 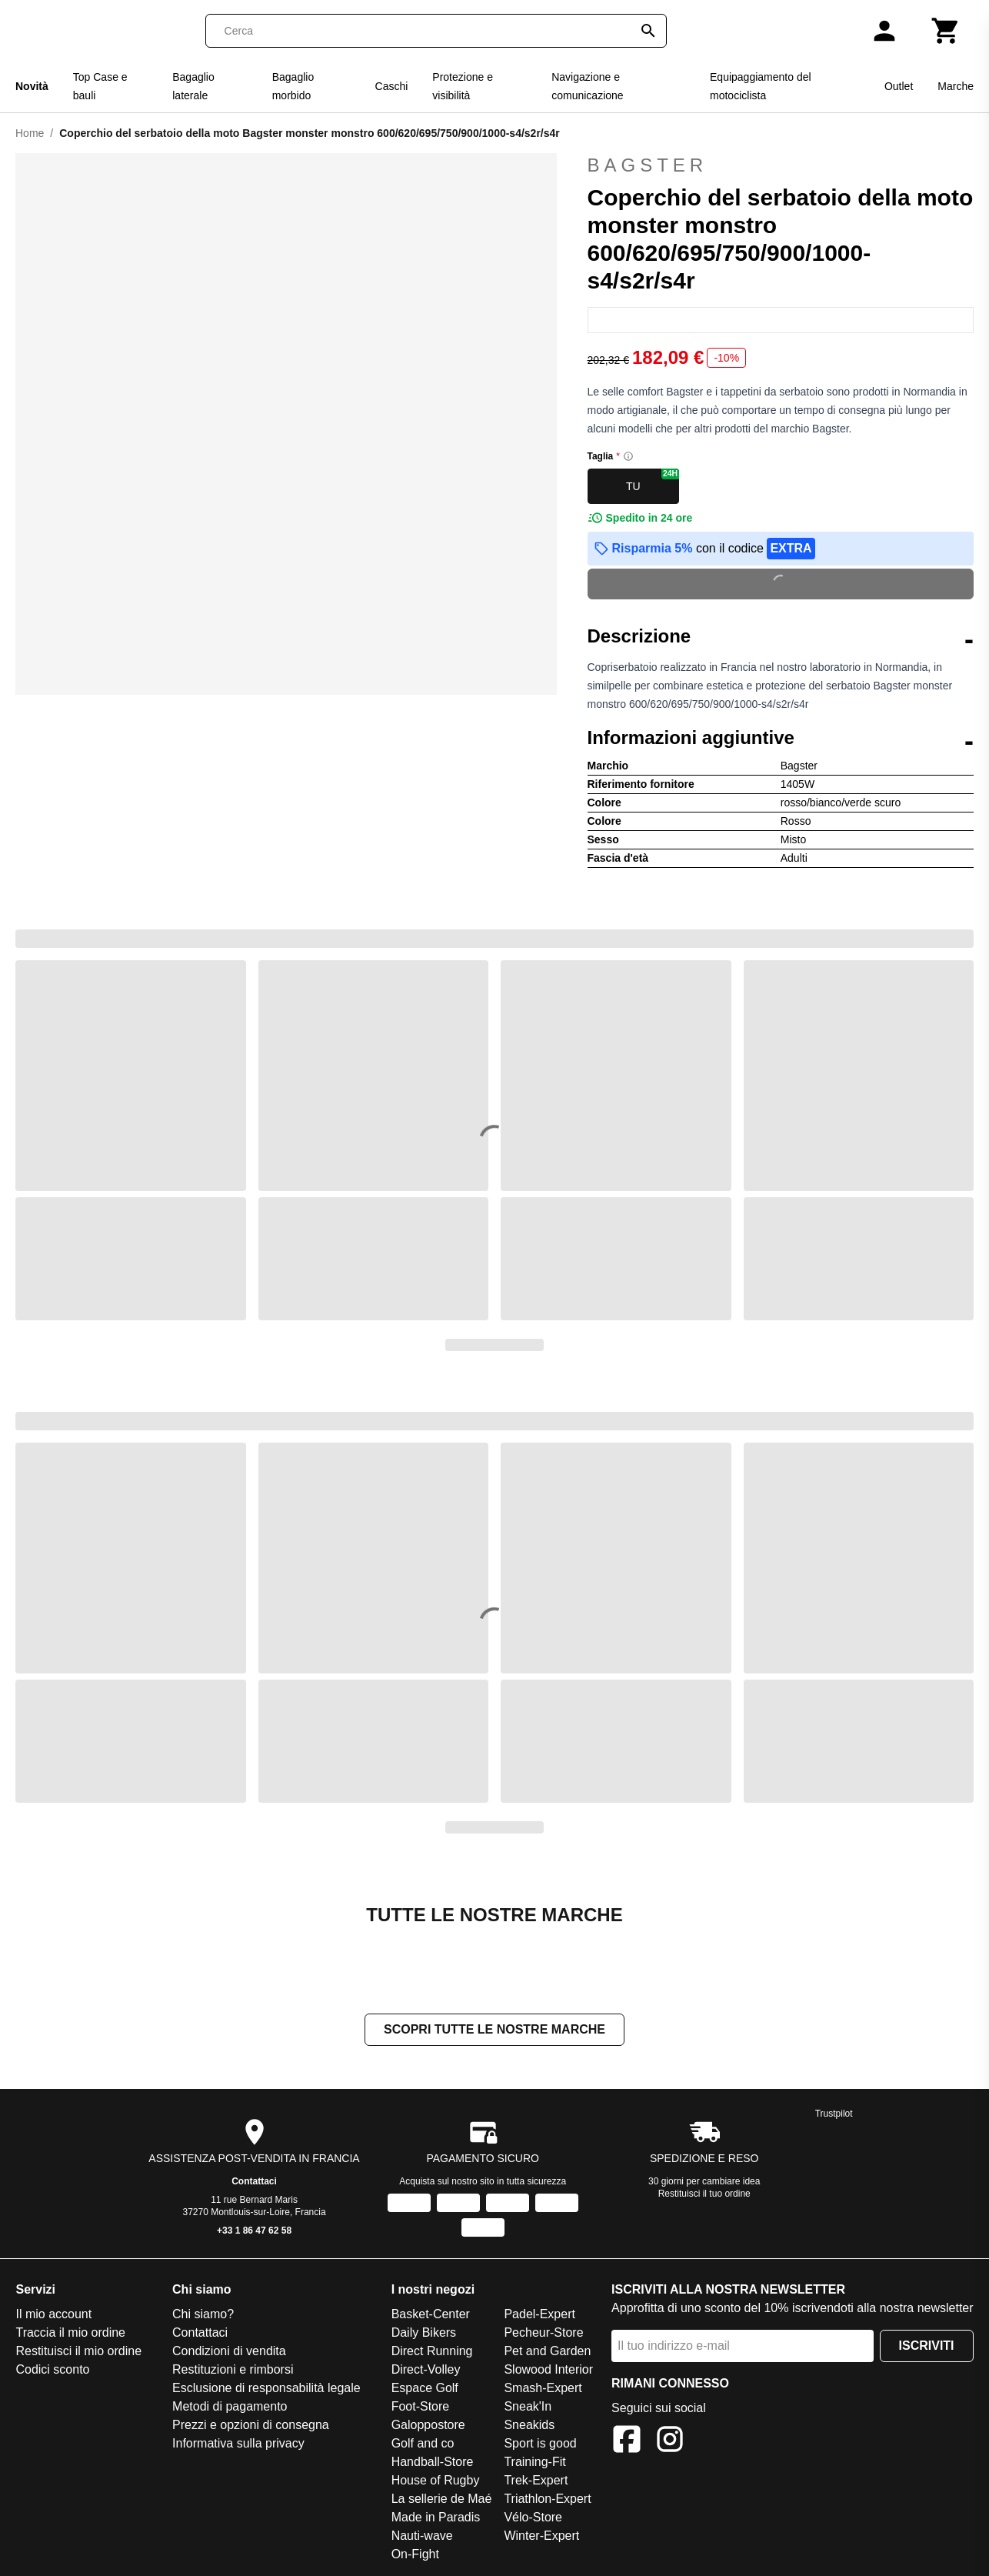 What do you see at coordinates (536, 2480) in the screenshot?
I see `Trek-Expert` at bounding box center [536, 2480].